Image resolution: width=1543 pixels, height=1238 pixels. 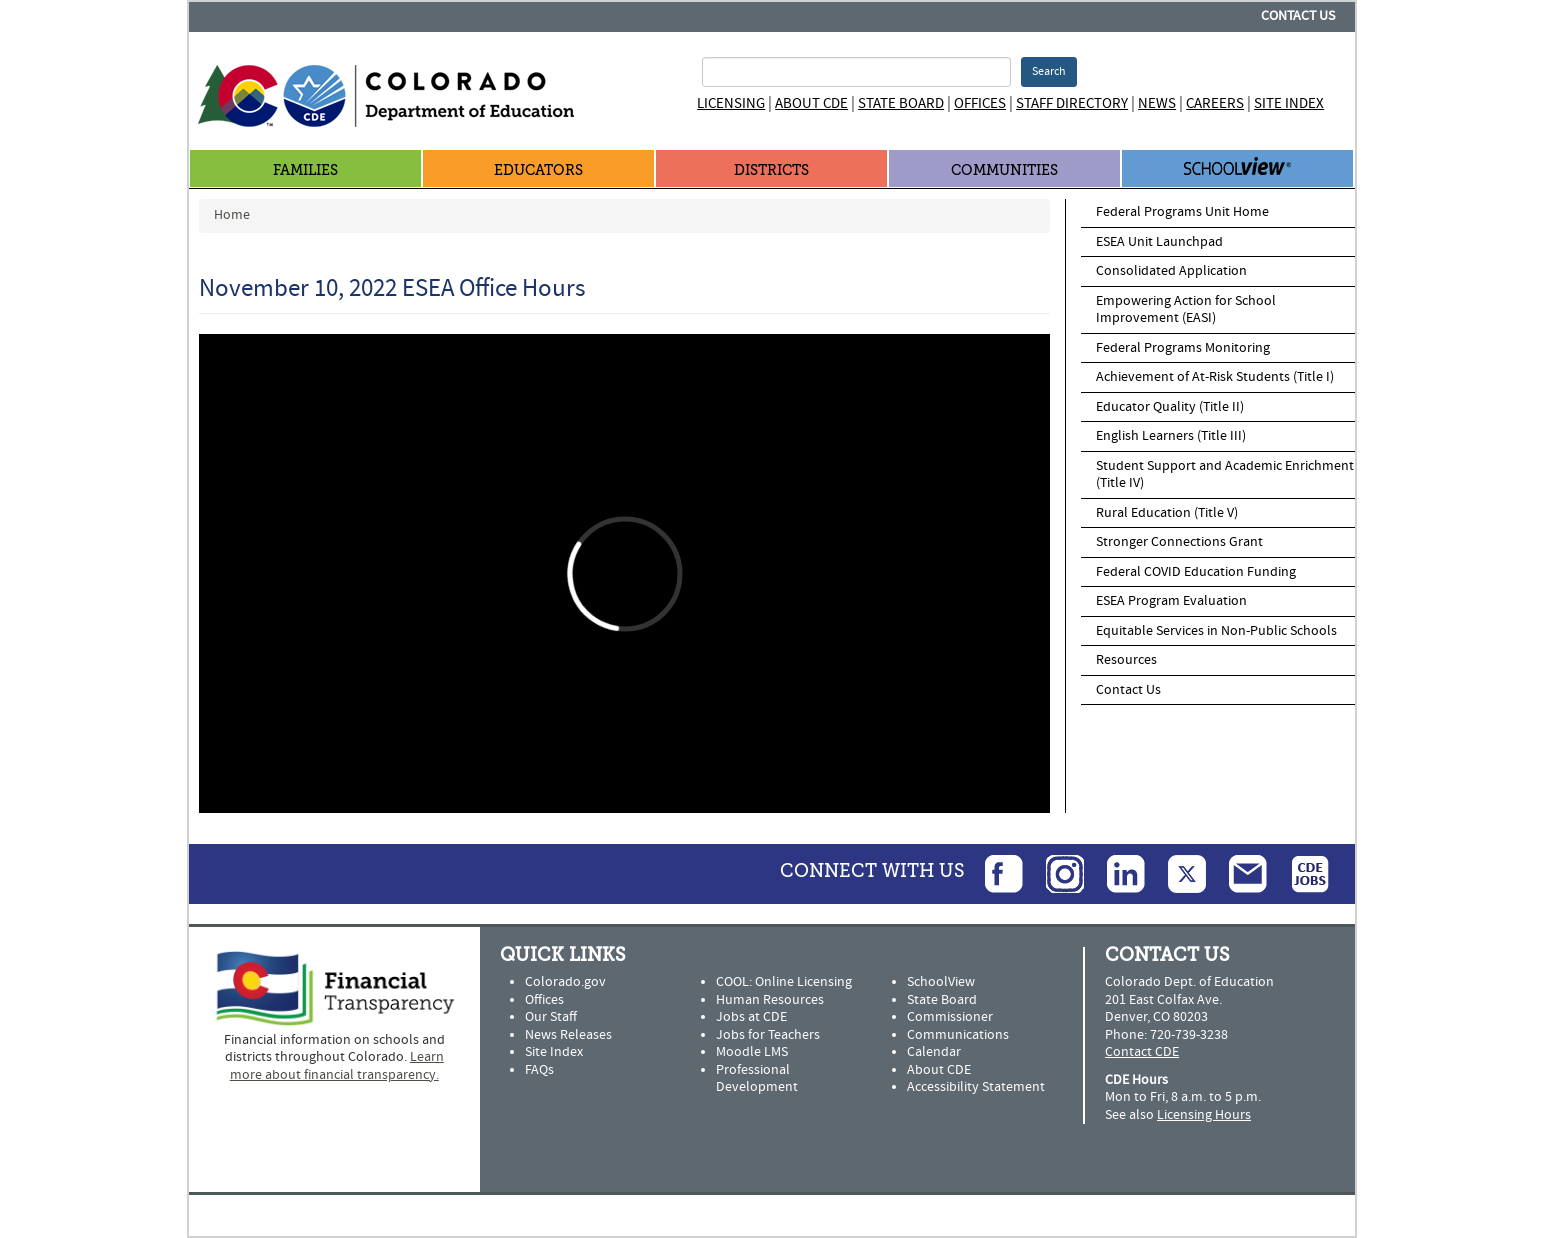 What do you see at coordinates (1157, 103) in the screenshot?
I see `News` at bounding box center [1157, 103].